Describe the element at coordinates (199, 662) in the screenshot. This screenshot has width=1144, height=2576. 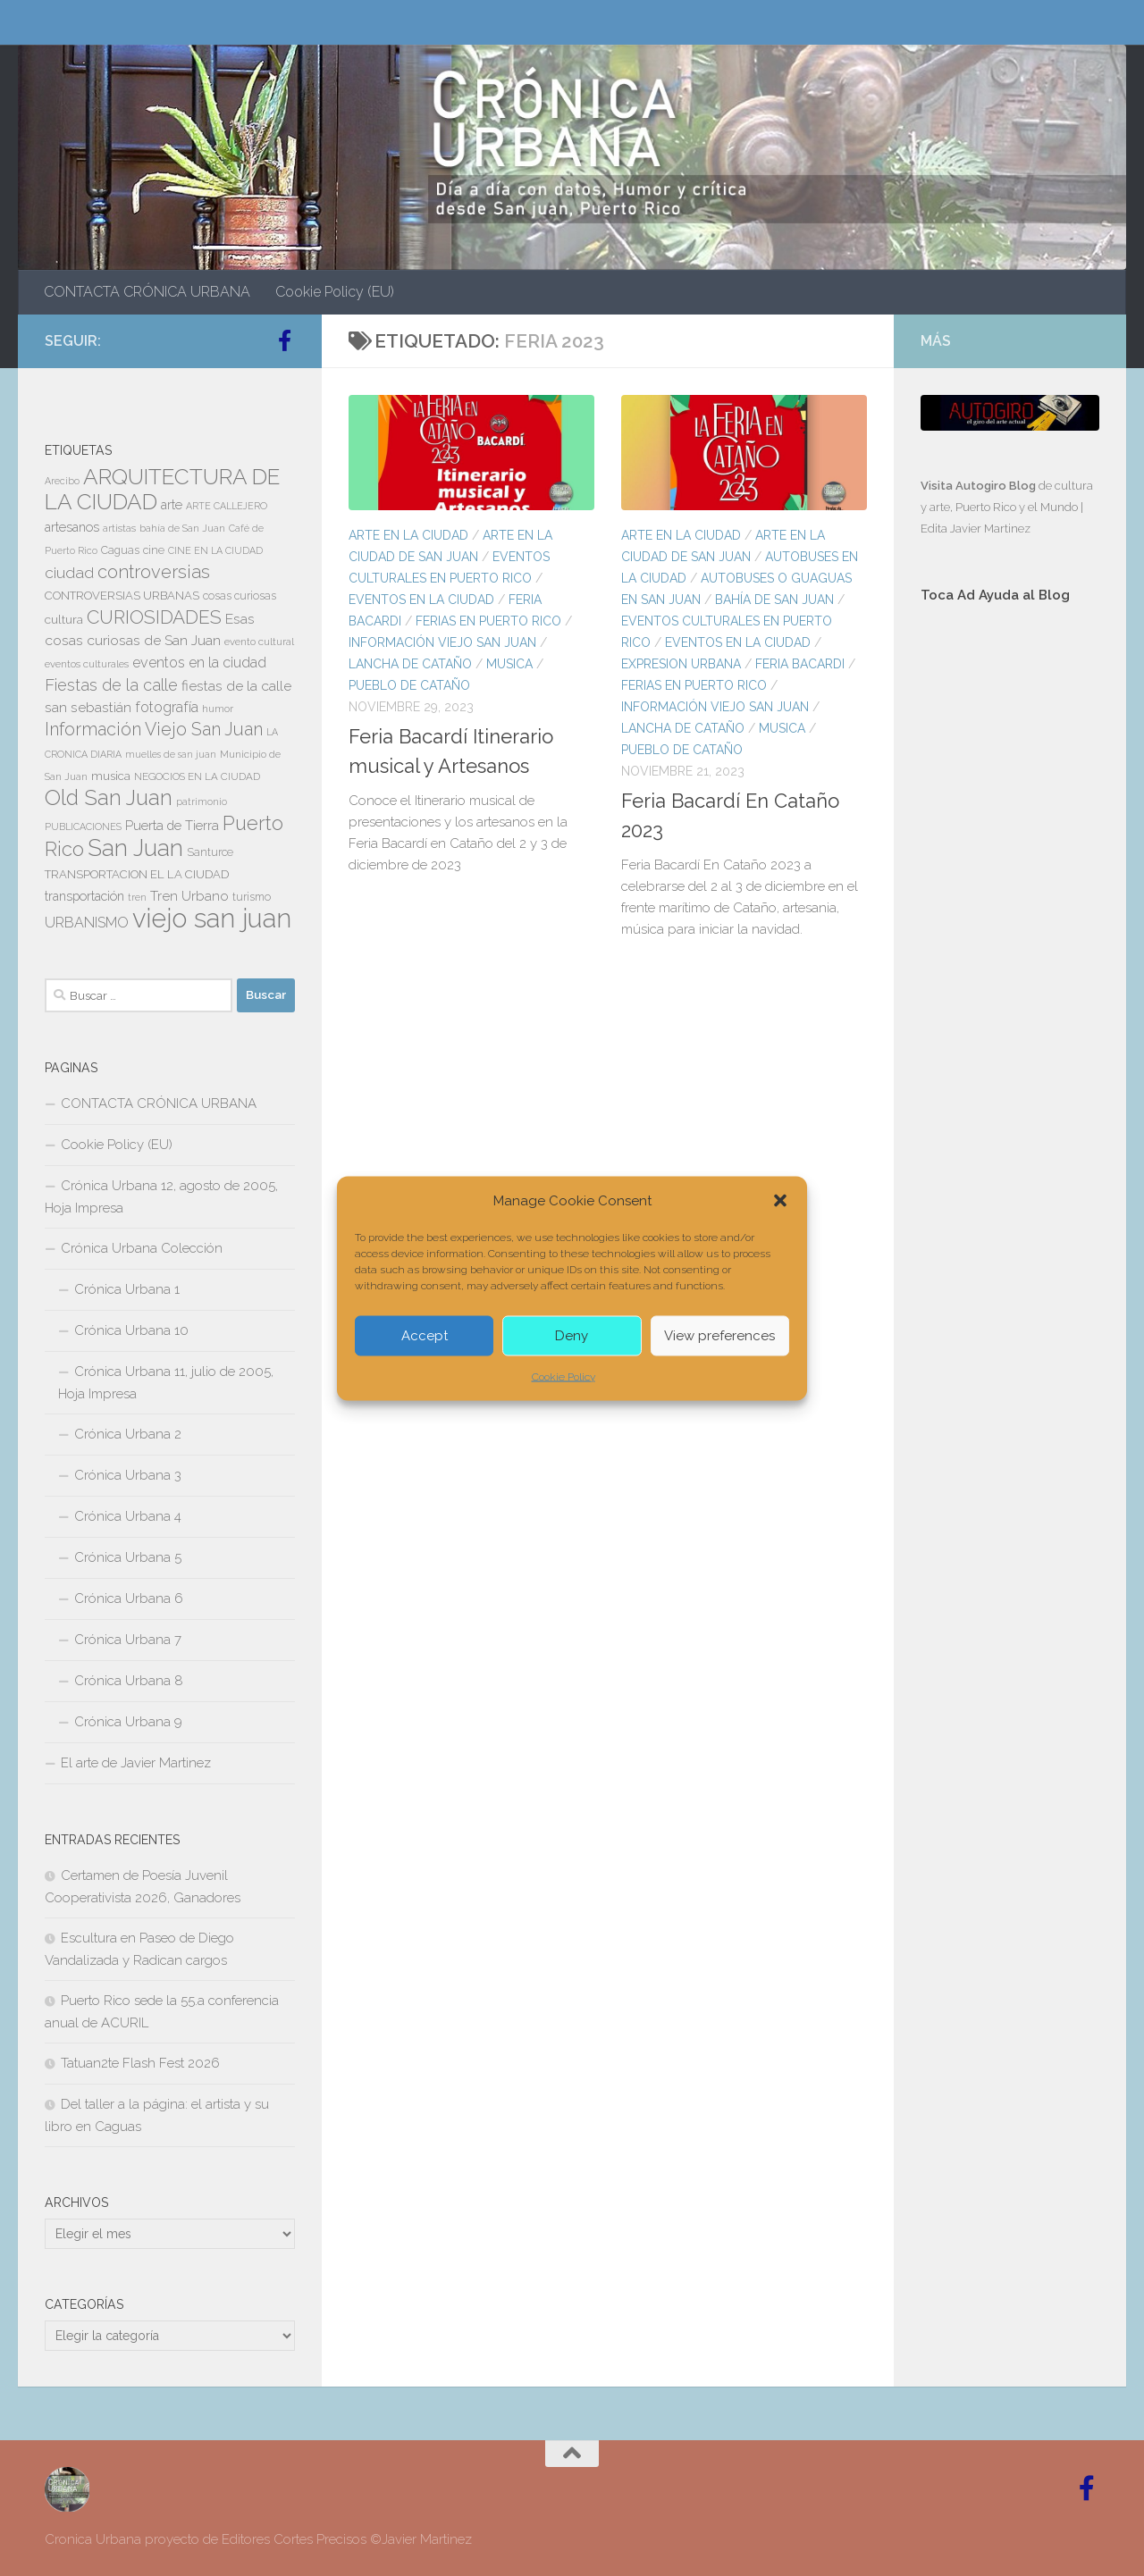
I see `eventos en la ciudad [eventos en la ciudad (15 elementos)]` at that location.